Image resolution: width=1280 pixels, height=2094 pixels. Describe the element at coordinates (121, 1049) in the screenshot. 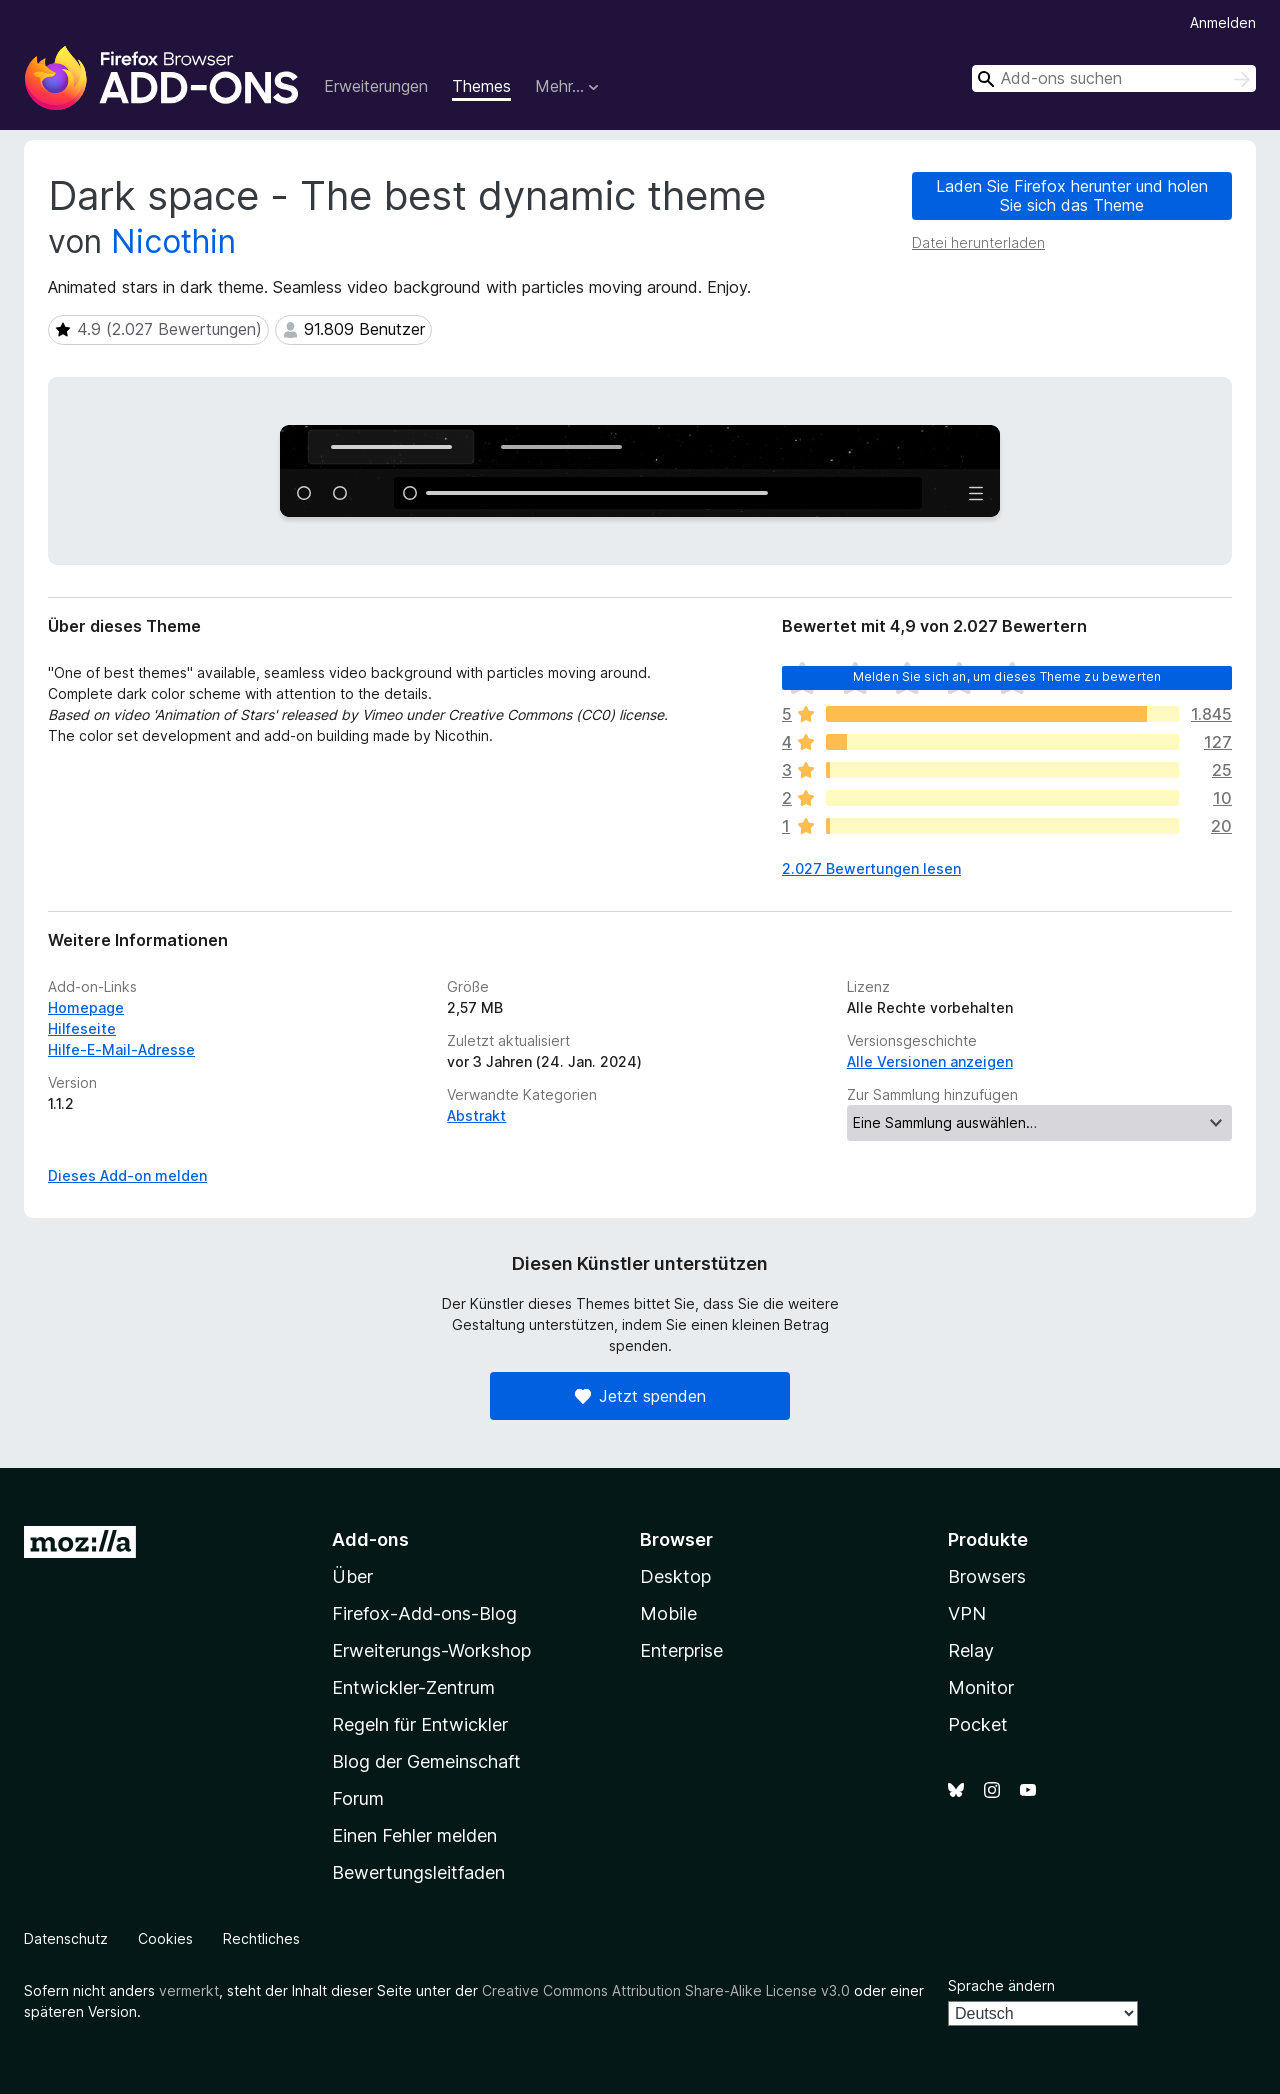

I see `Hilfe-E-Mail-Adresse` at that location.